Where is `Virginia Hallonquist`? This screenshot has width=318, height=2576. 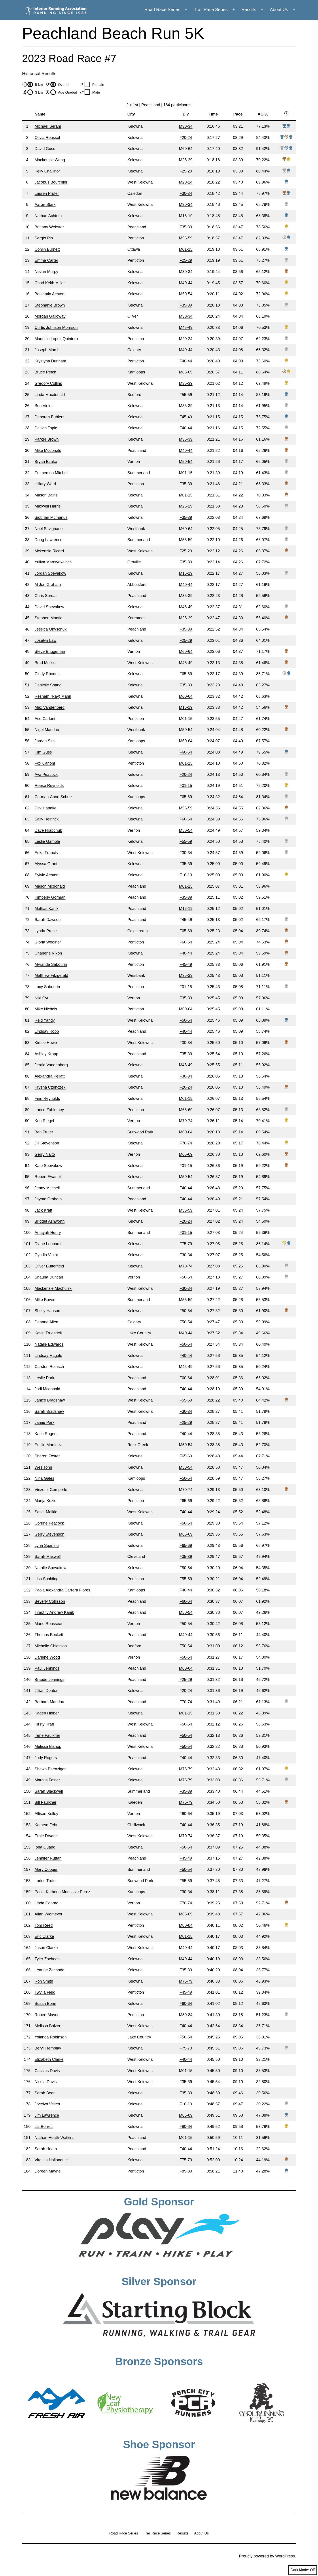 Virginia Hallonquist is located at coordinates (51, 2160).